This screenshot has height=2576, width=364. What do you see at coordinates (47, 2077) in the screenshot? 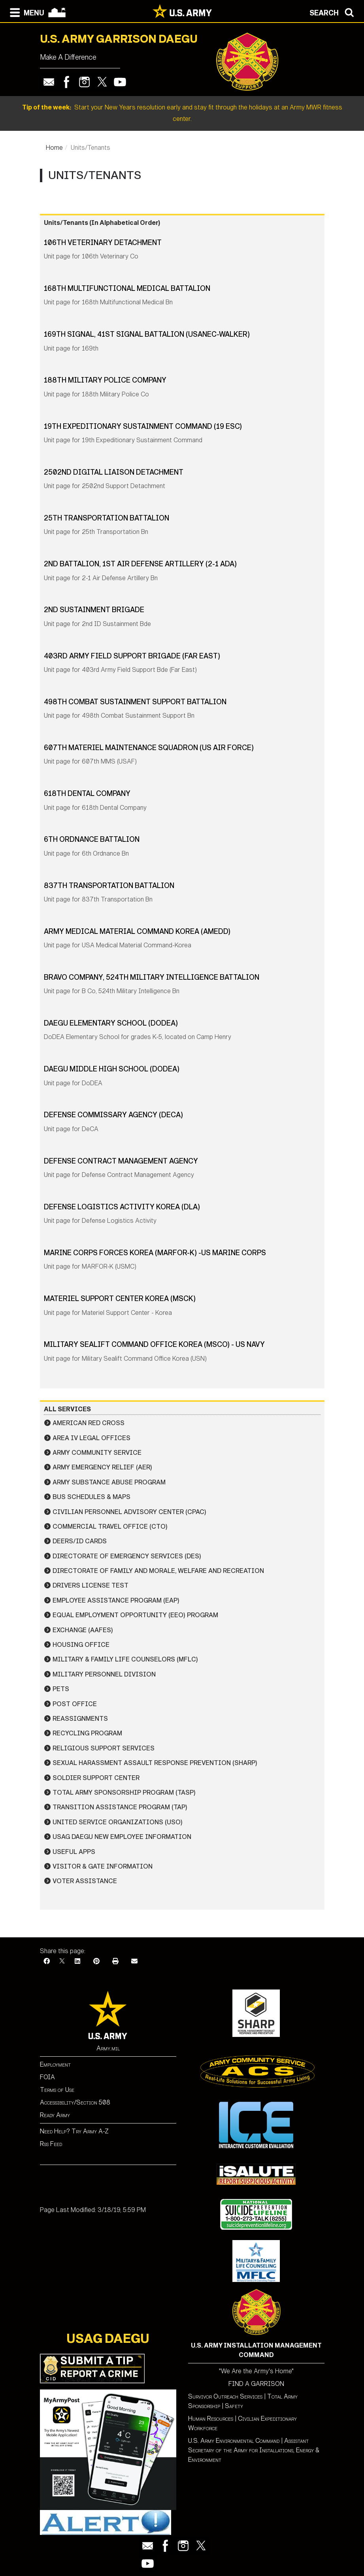
I see `FOIA` at bounding box center [47, 2077].